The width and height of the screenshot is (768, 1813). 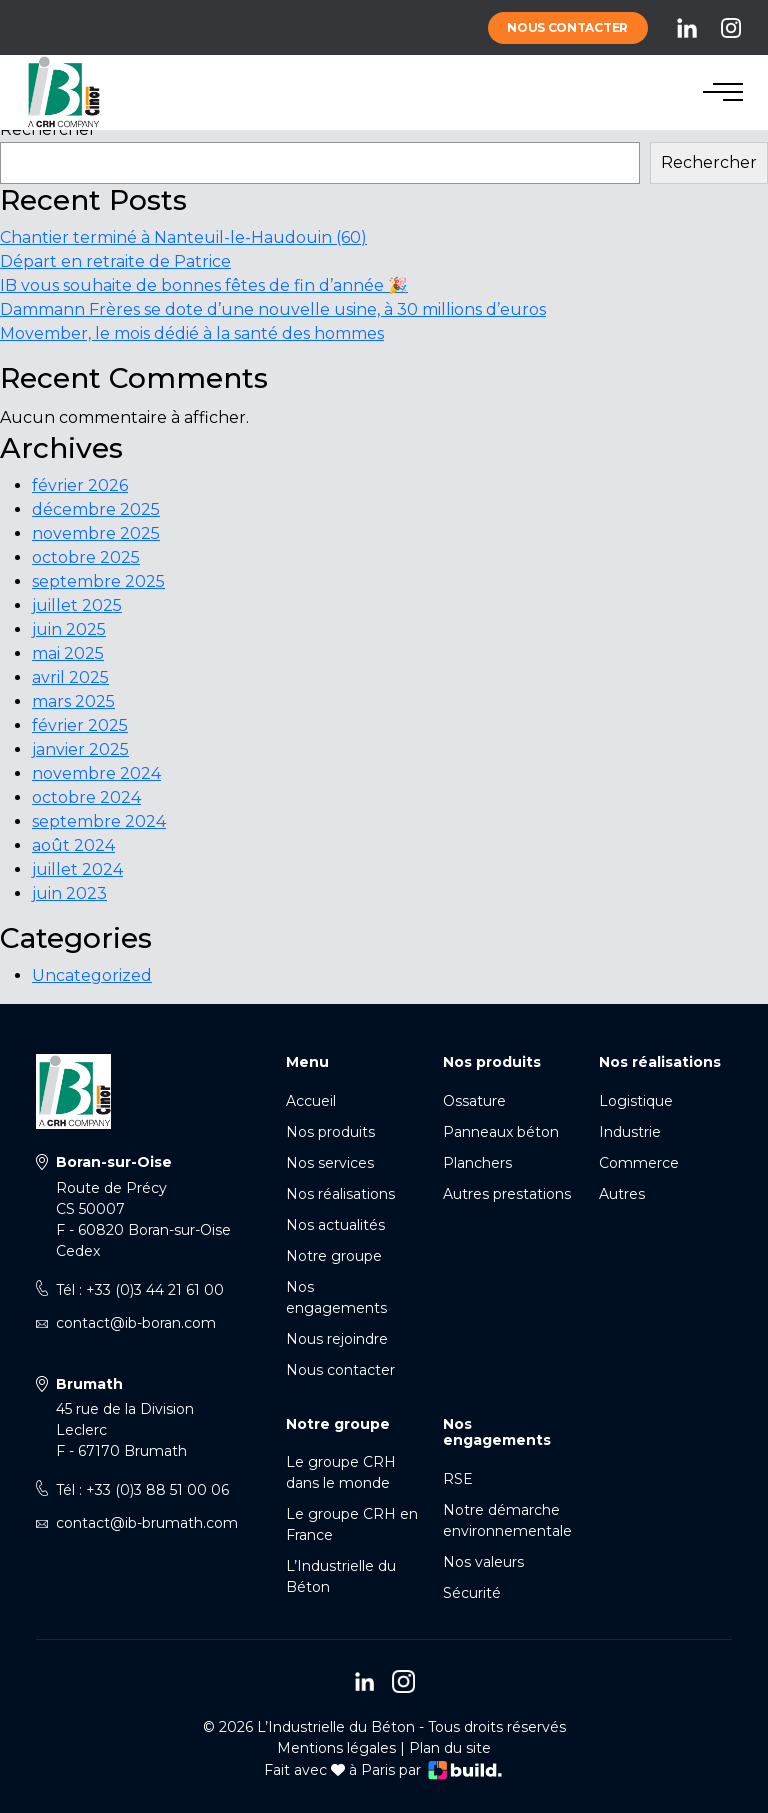 What do you see at coordinates (336, 1748) in the screenshot?
I see `Mentions légales` at bounding box center [336, 1748].